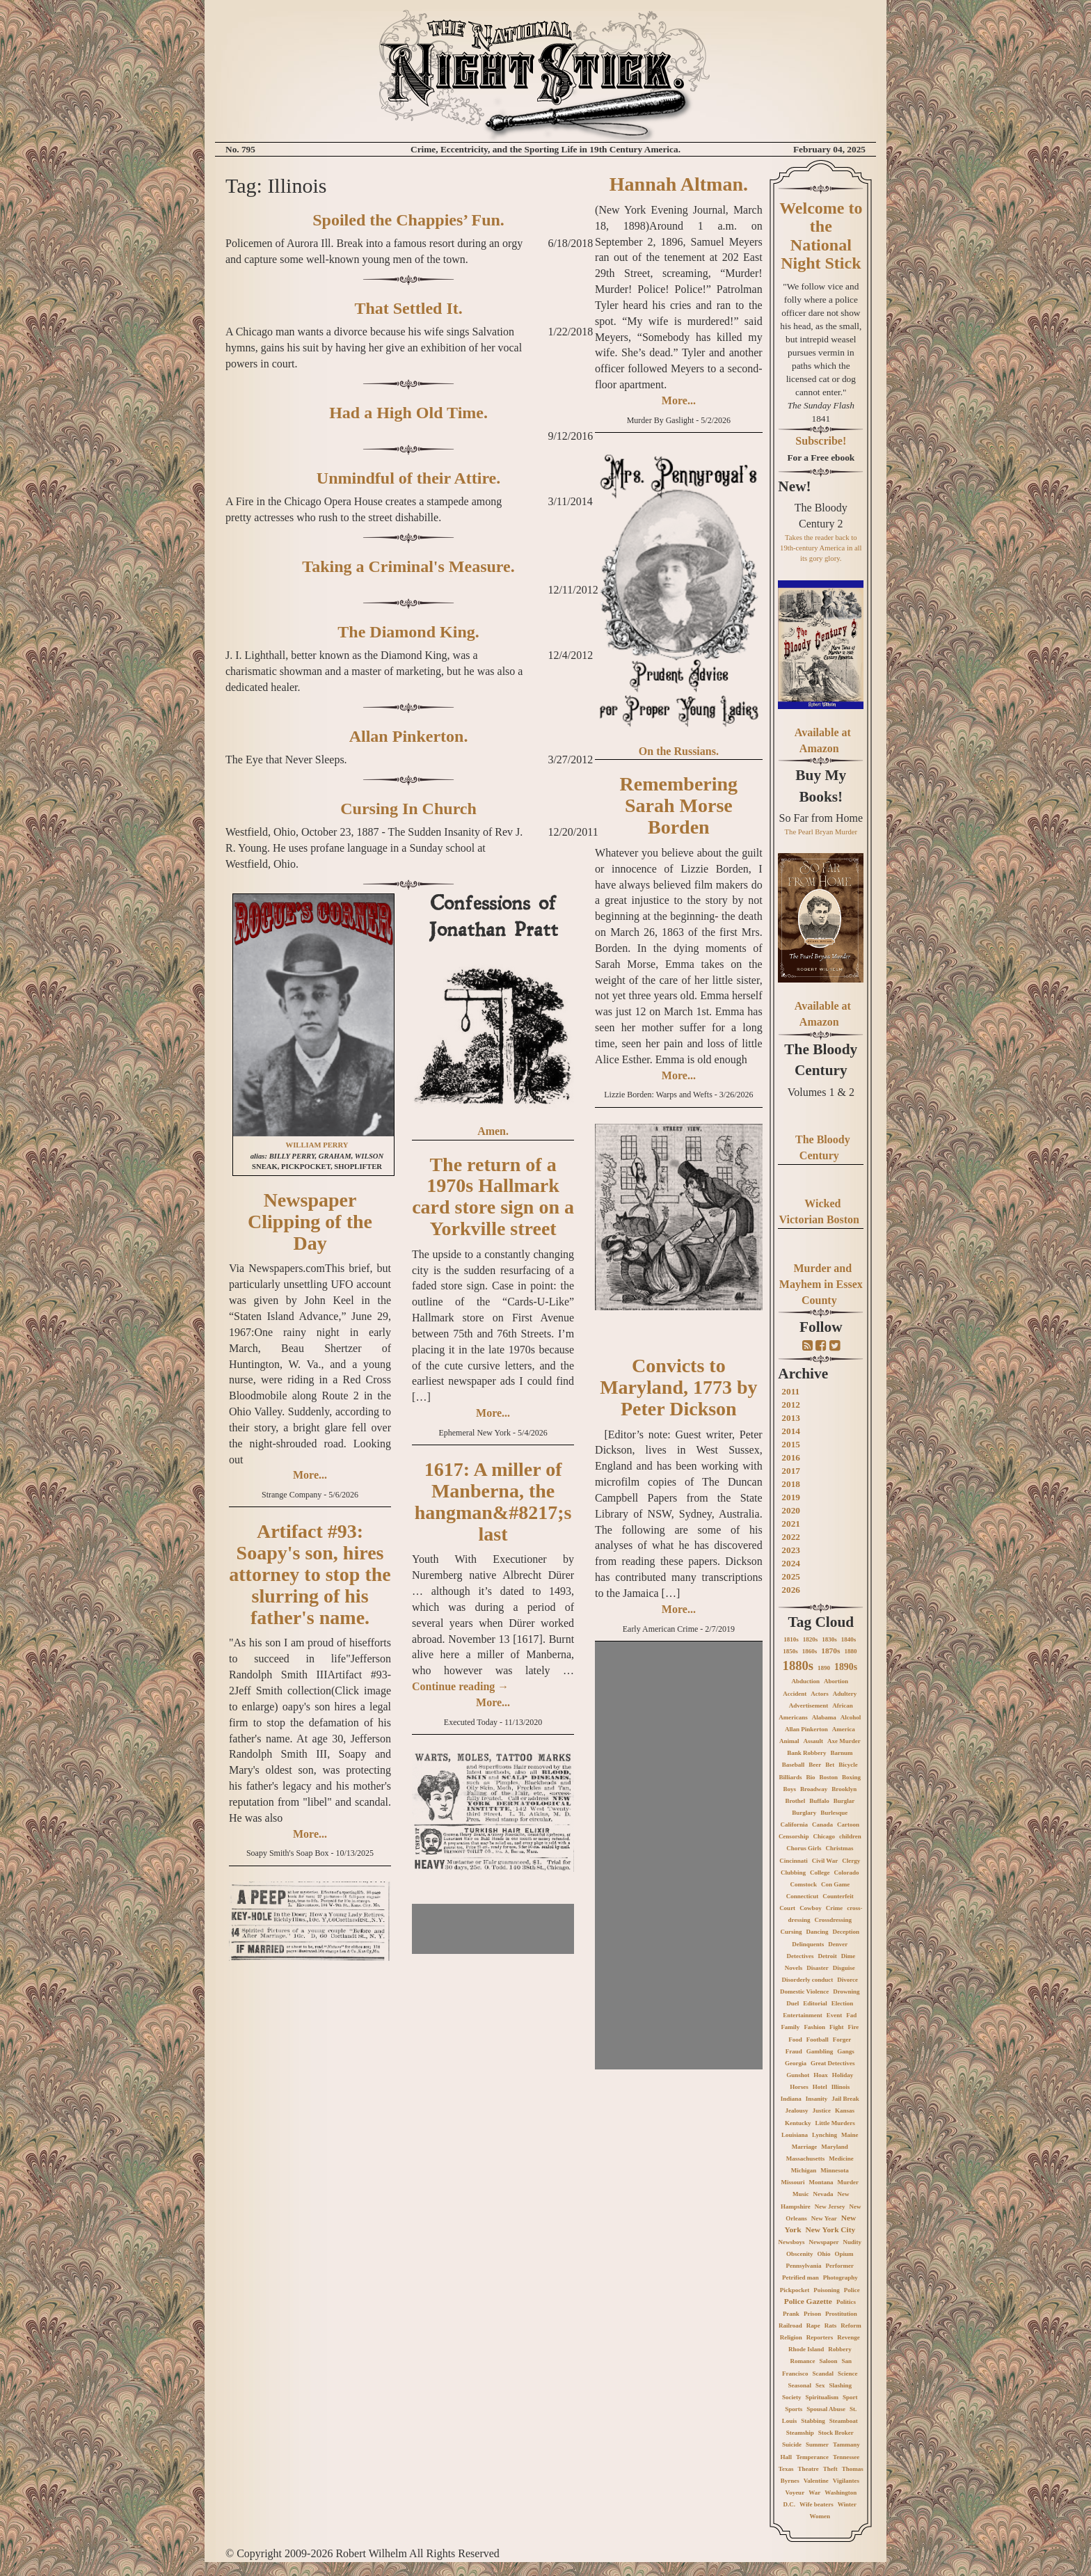 The width and height of the screenshot is (1091, 2576). I want to click on Maine, so click(850, 2134).